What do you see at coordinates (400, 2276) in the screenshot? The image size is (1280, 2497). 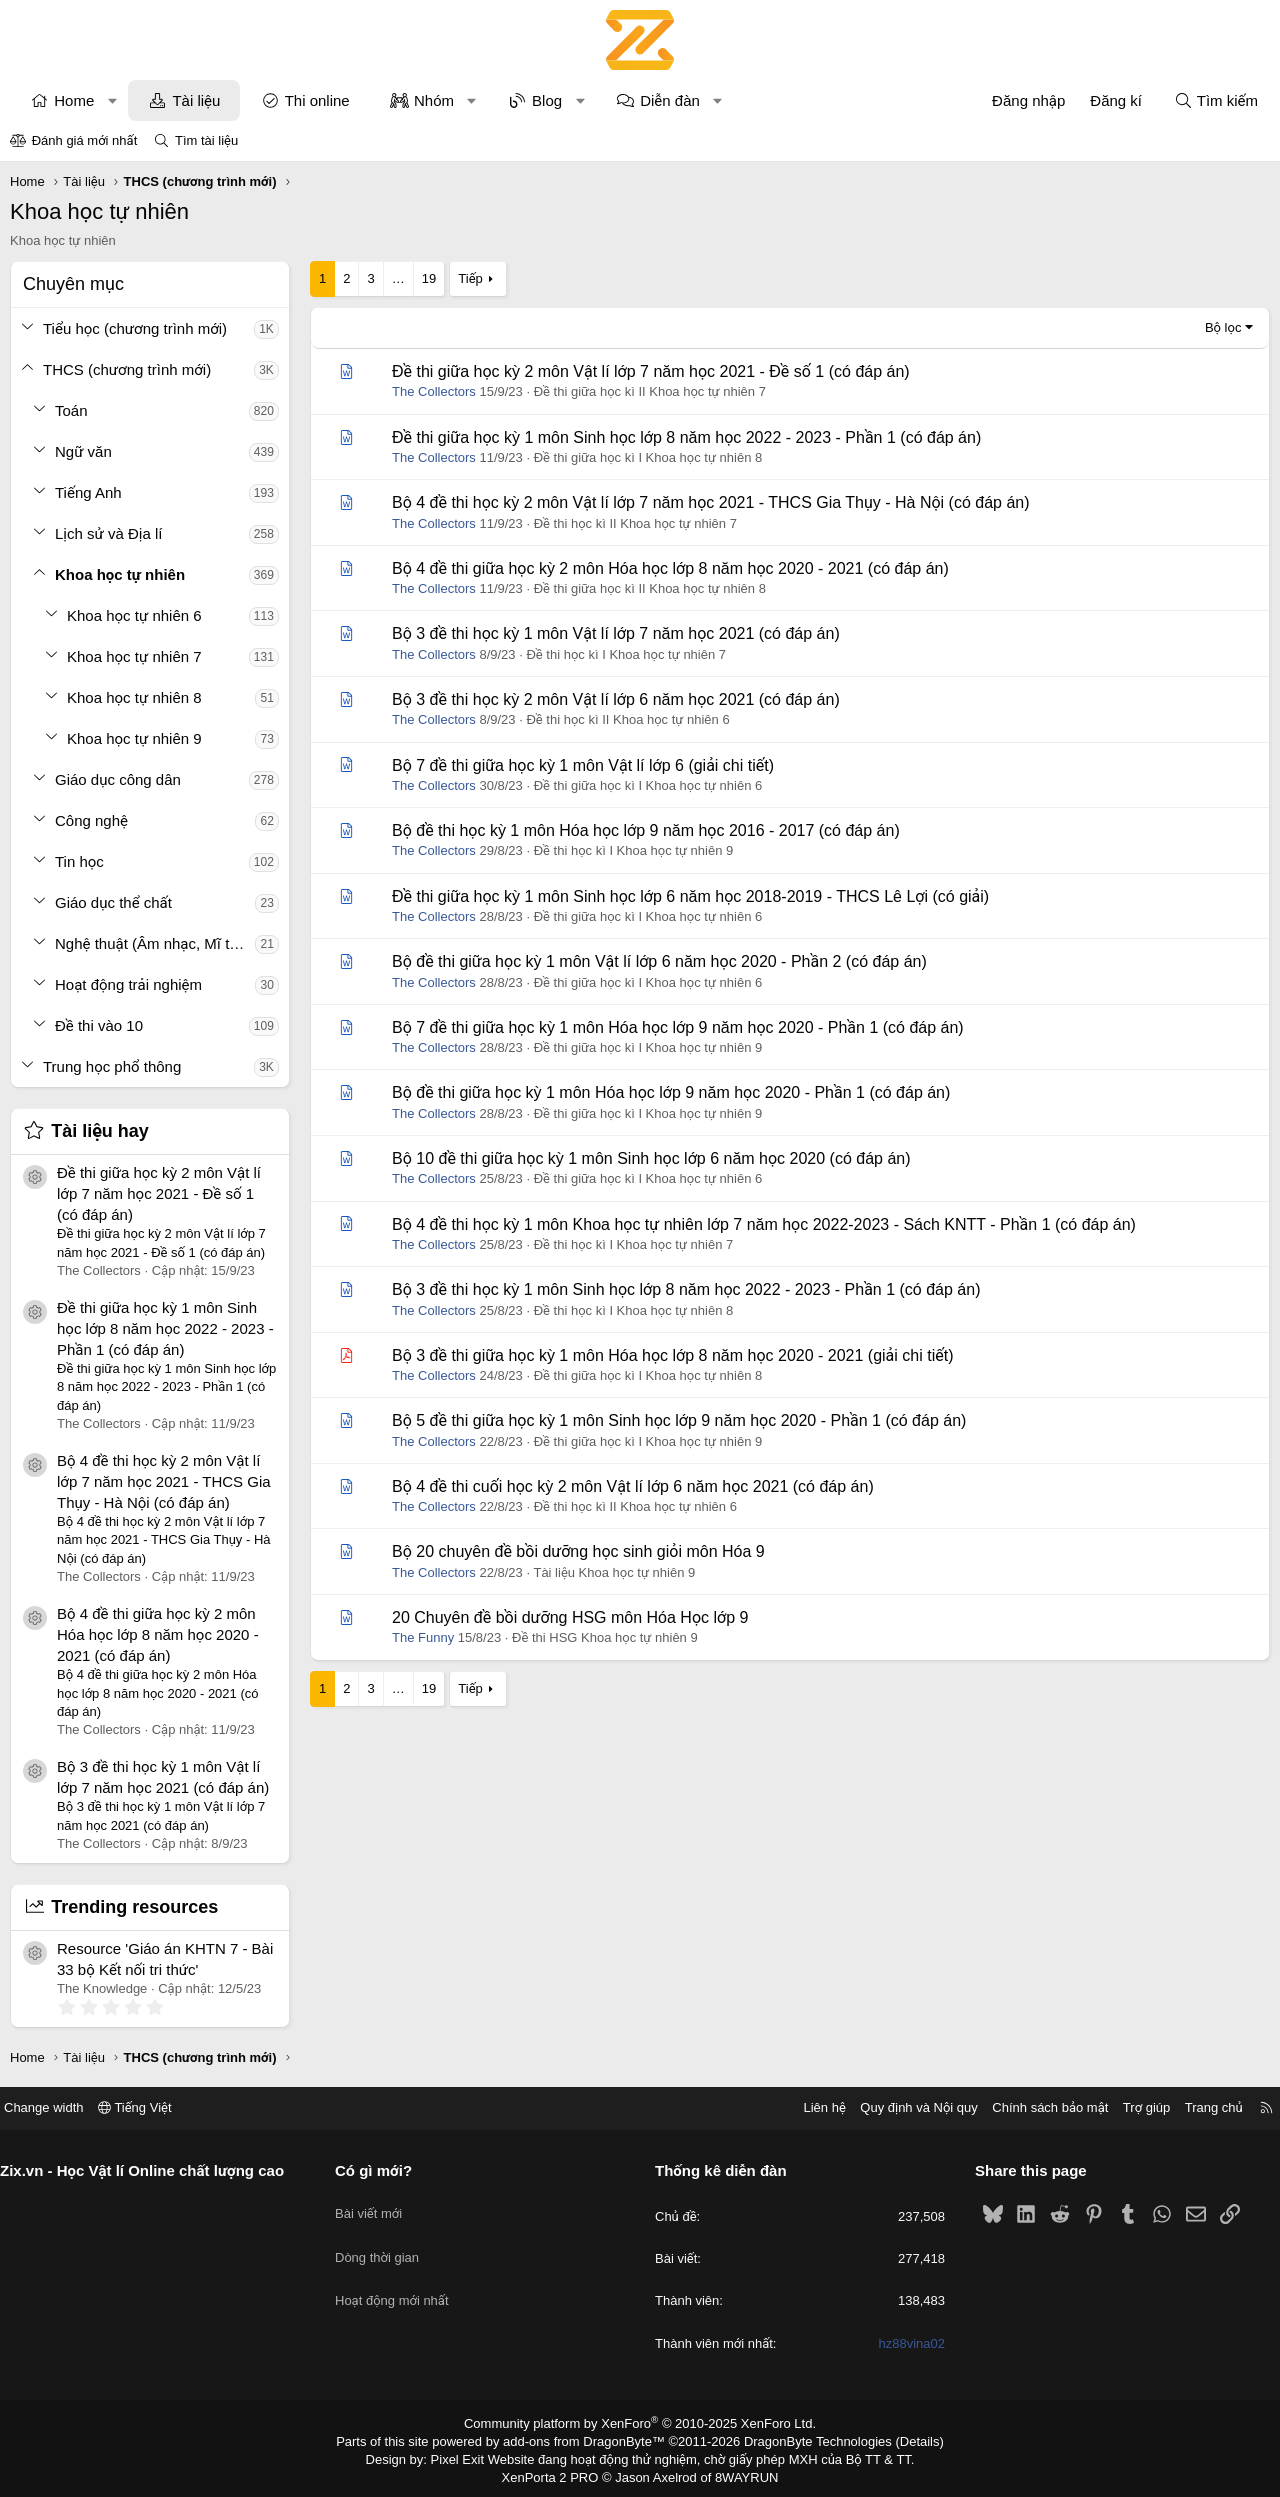 I see `Hoạt động mới nhất` at bounding box center [400, 2276].